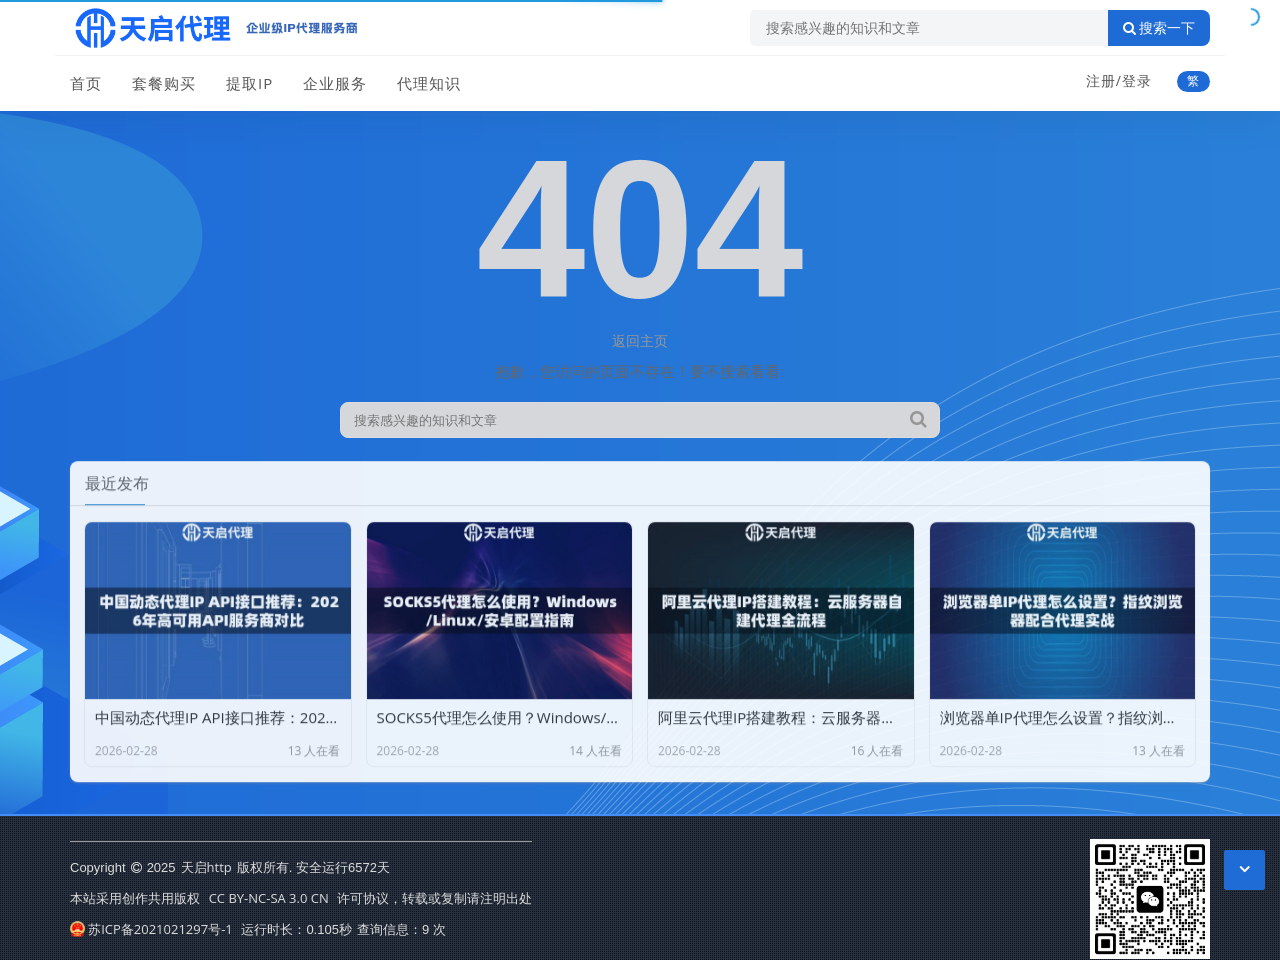 The width and height of the screenshot is (1280, 960). What do you see at coordinates (206, 867) in the screenshot?
I see `天启http` at bounding box center [206, 867].